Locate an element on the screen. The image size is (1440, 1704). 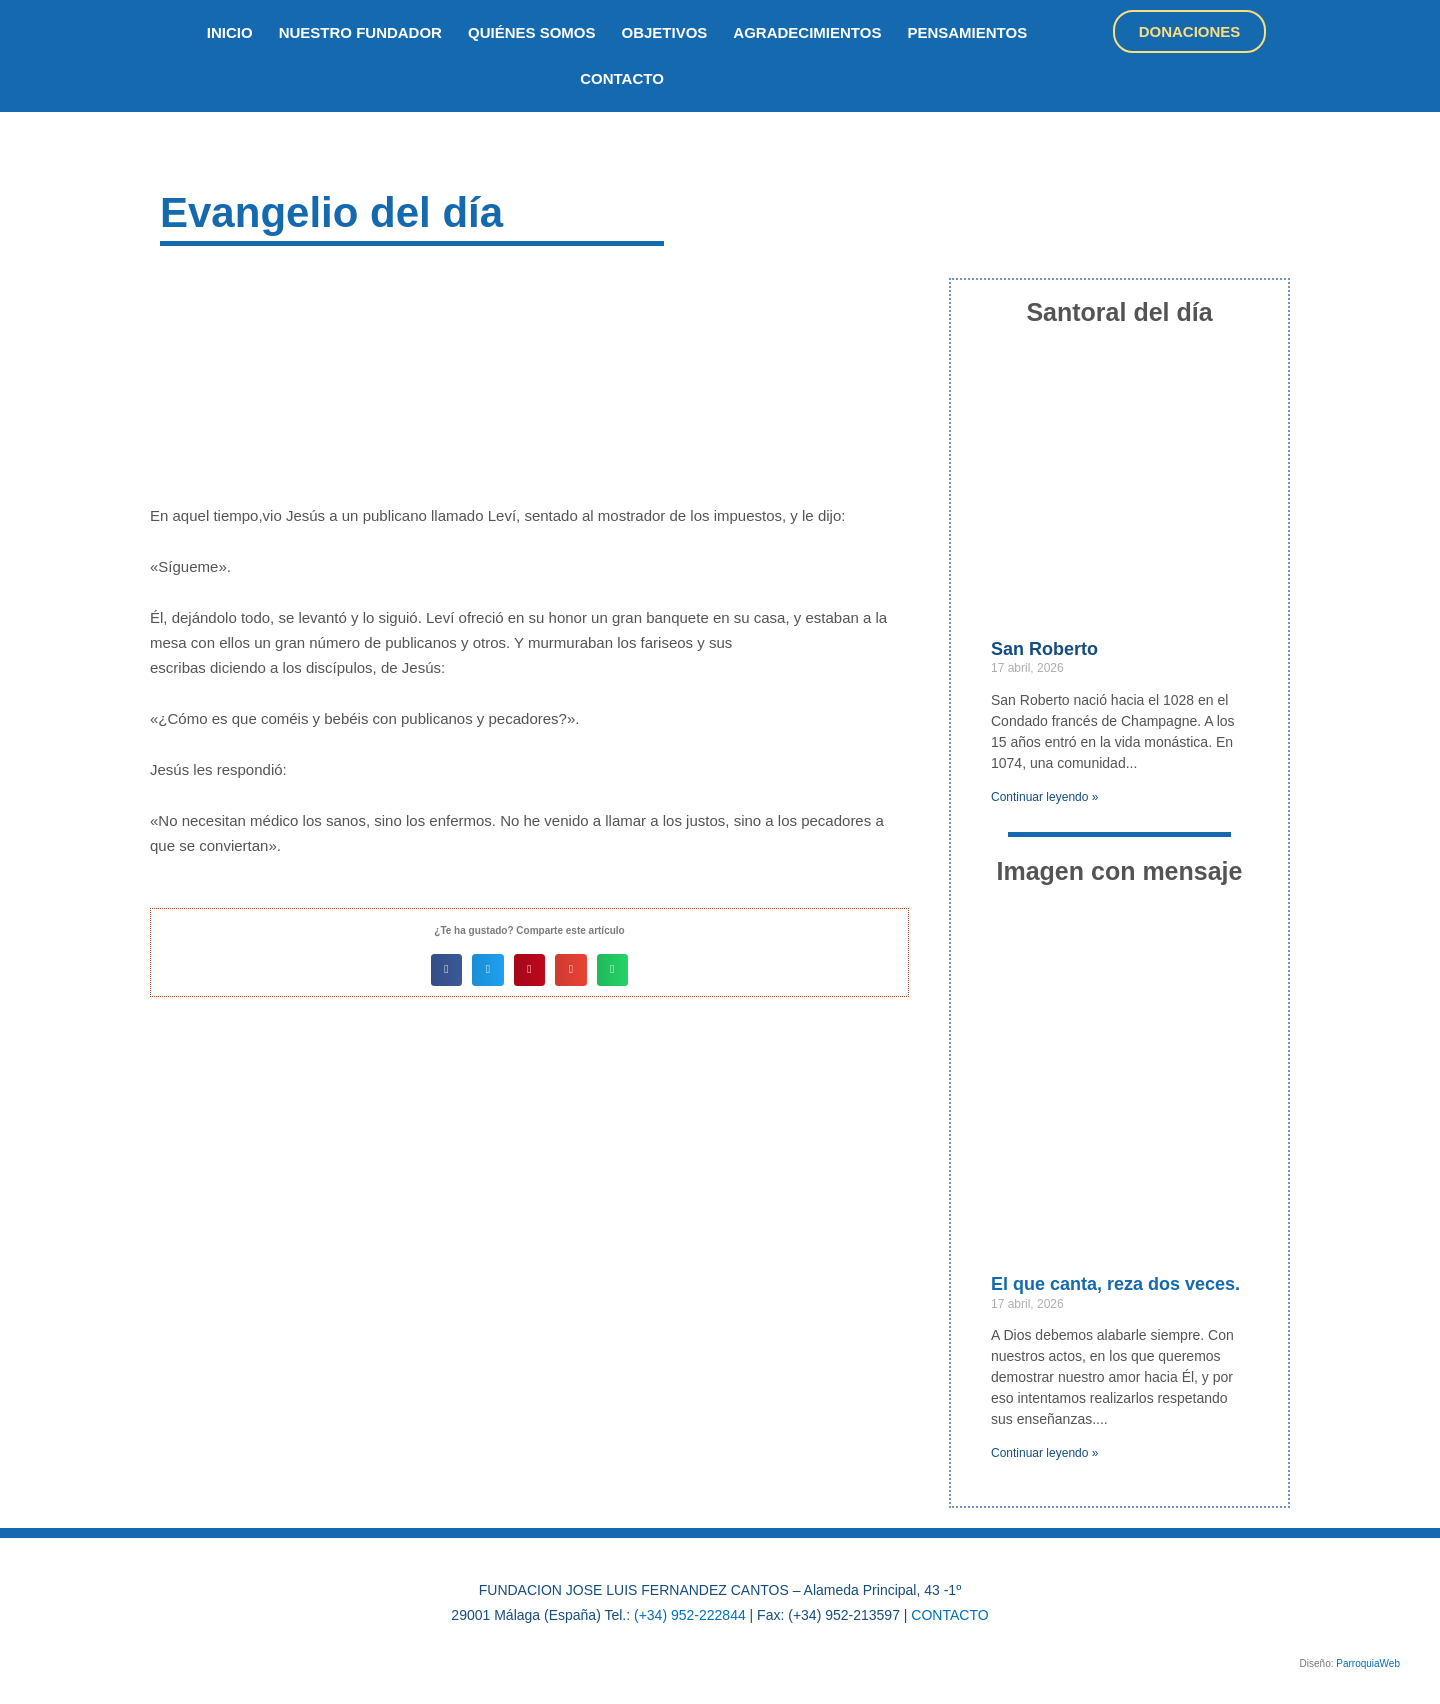
San Roberto is located at coordinates (1044, 649).